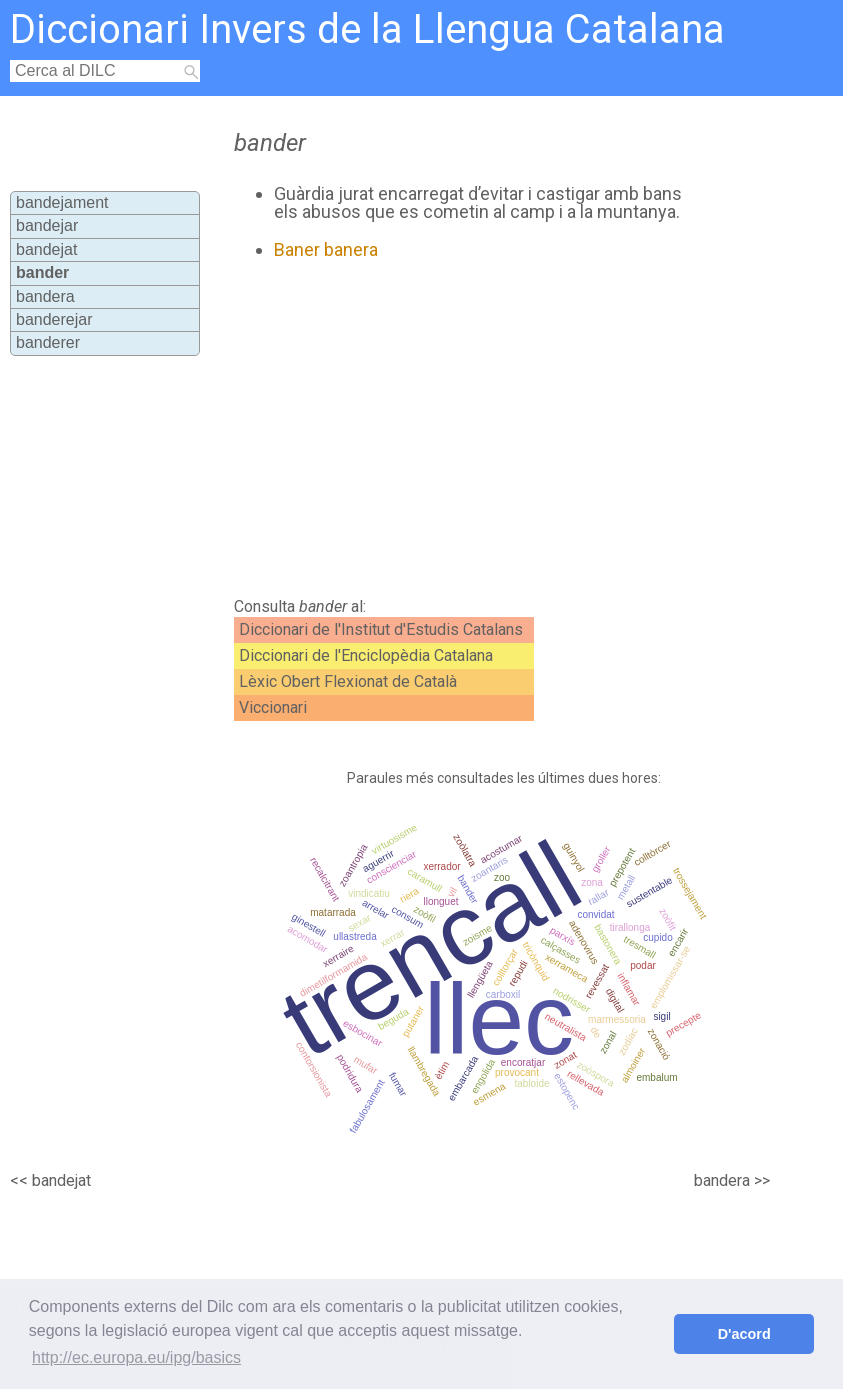  Describe the element at coordinates (47, 225) in the screenshot. I see `bandejar` at that location.